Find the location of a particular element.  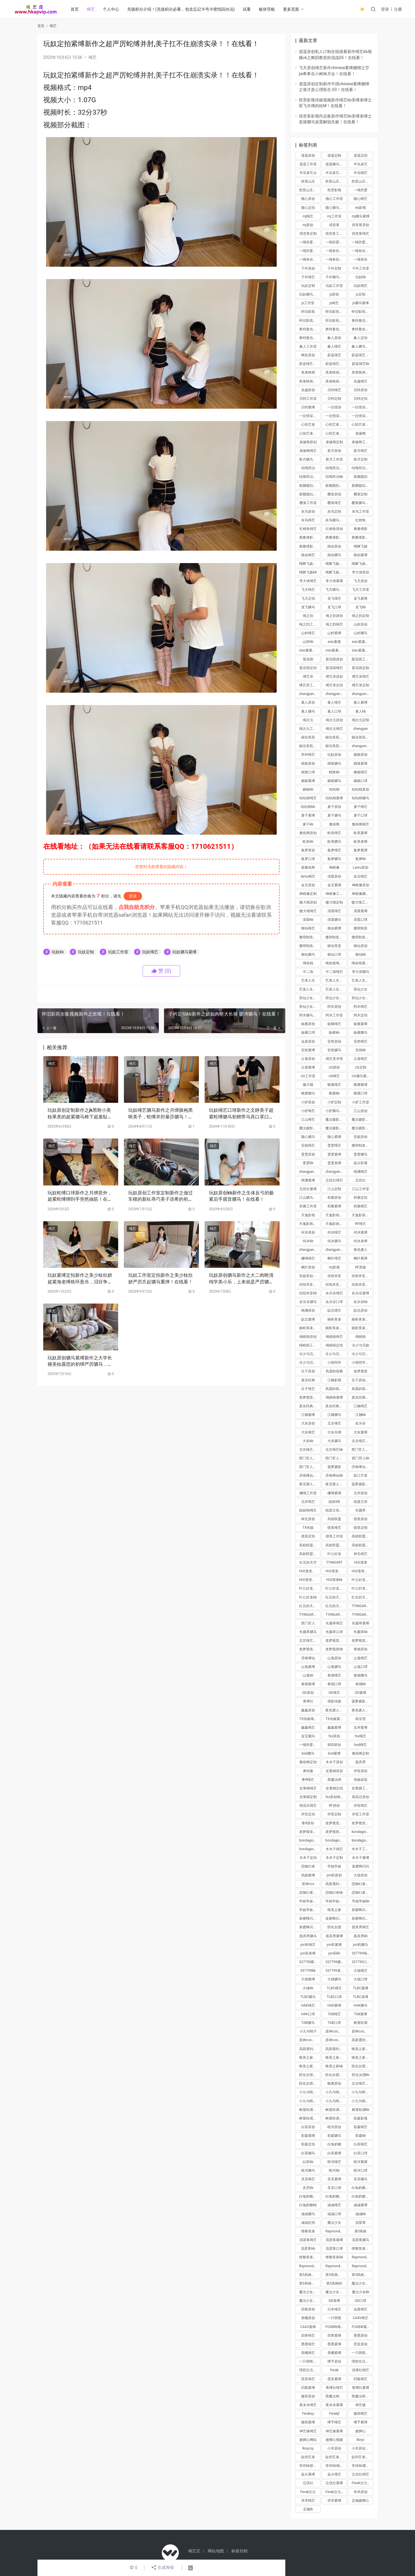

一绳所爱定拍 is located at coordinates (309, 1745).